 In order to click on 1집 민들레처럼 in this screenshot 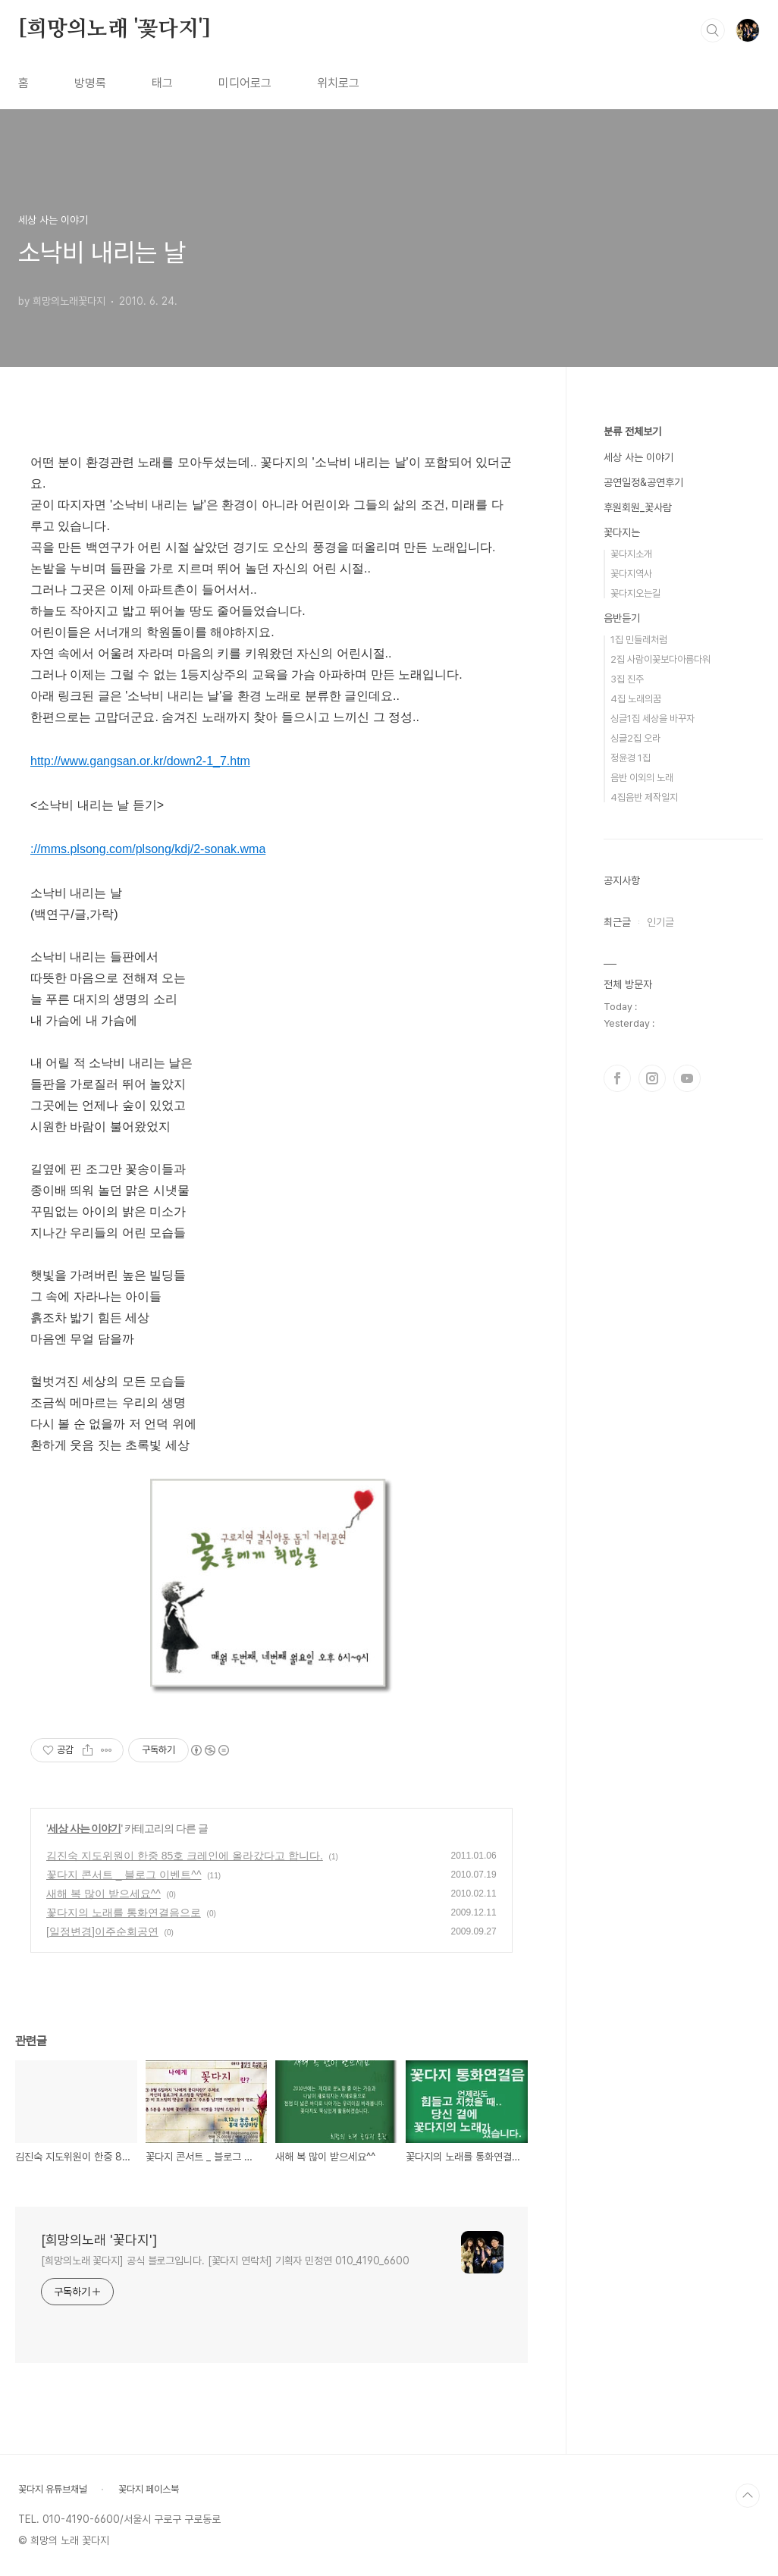, I will do `click(638, 639)`.